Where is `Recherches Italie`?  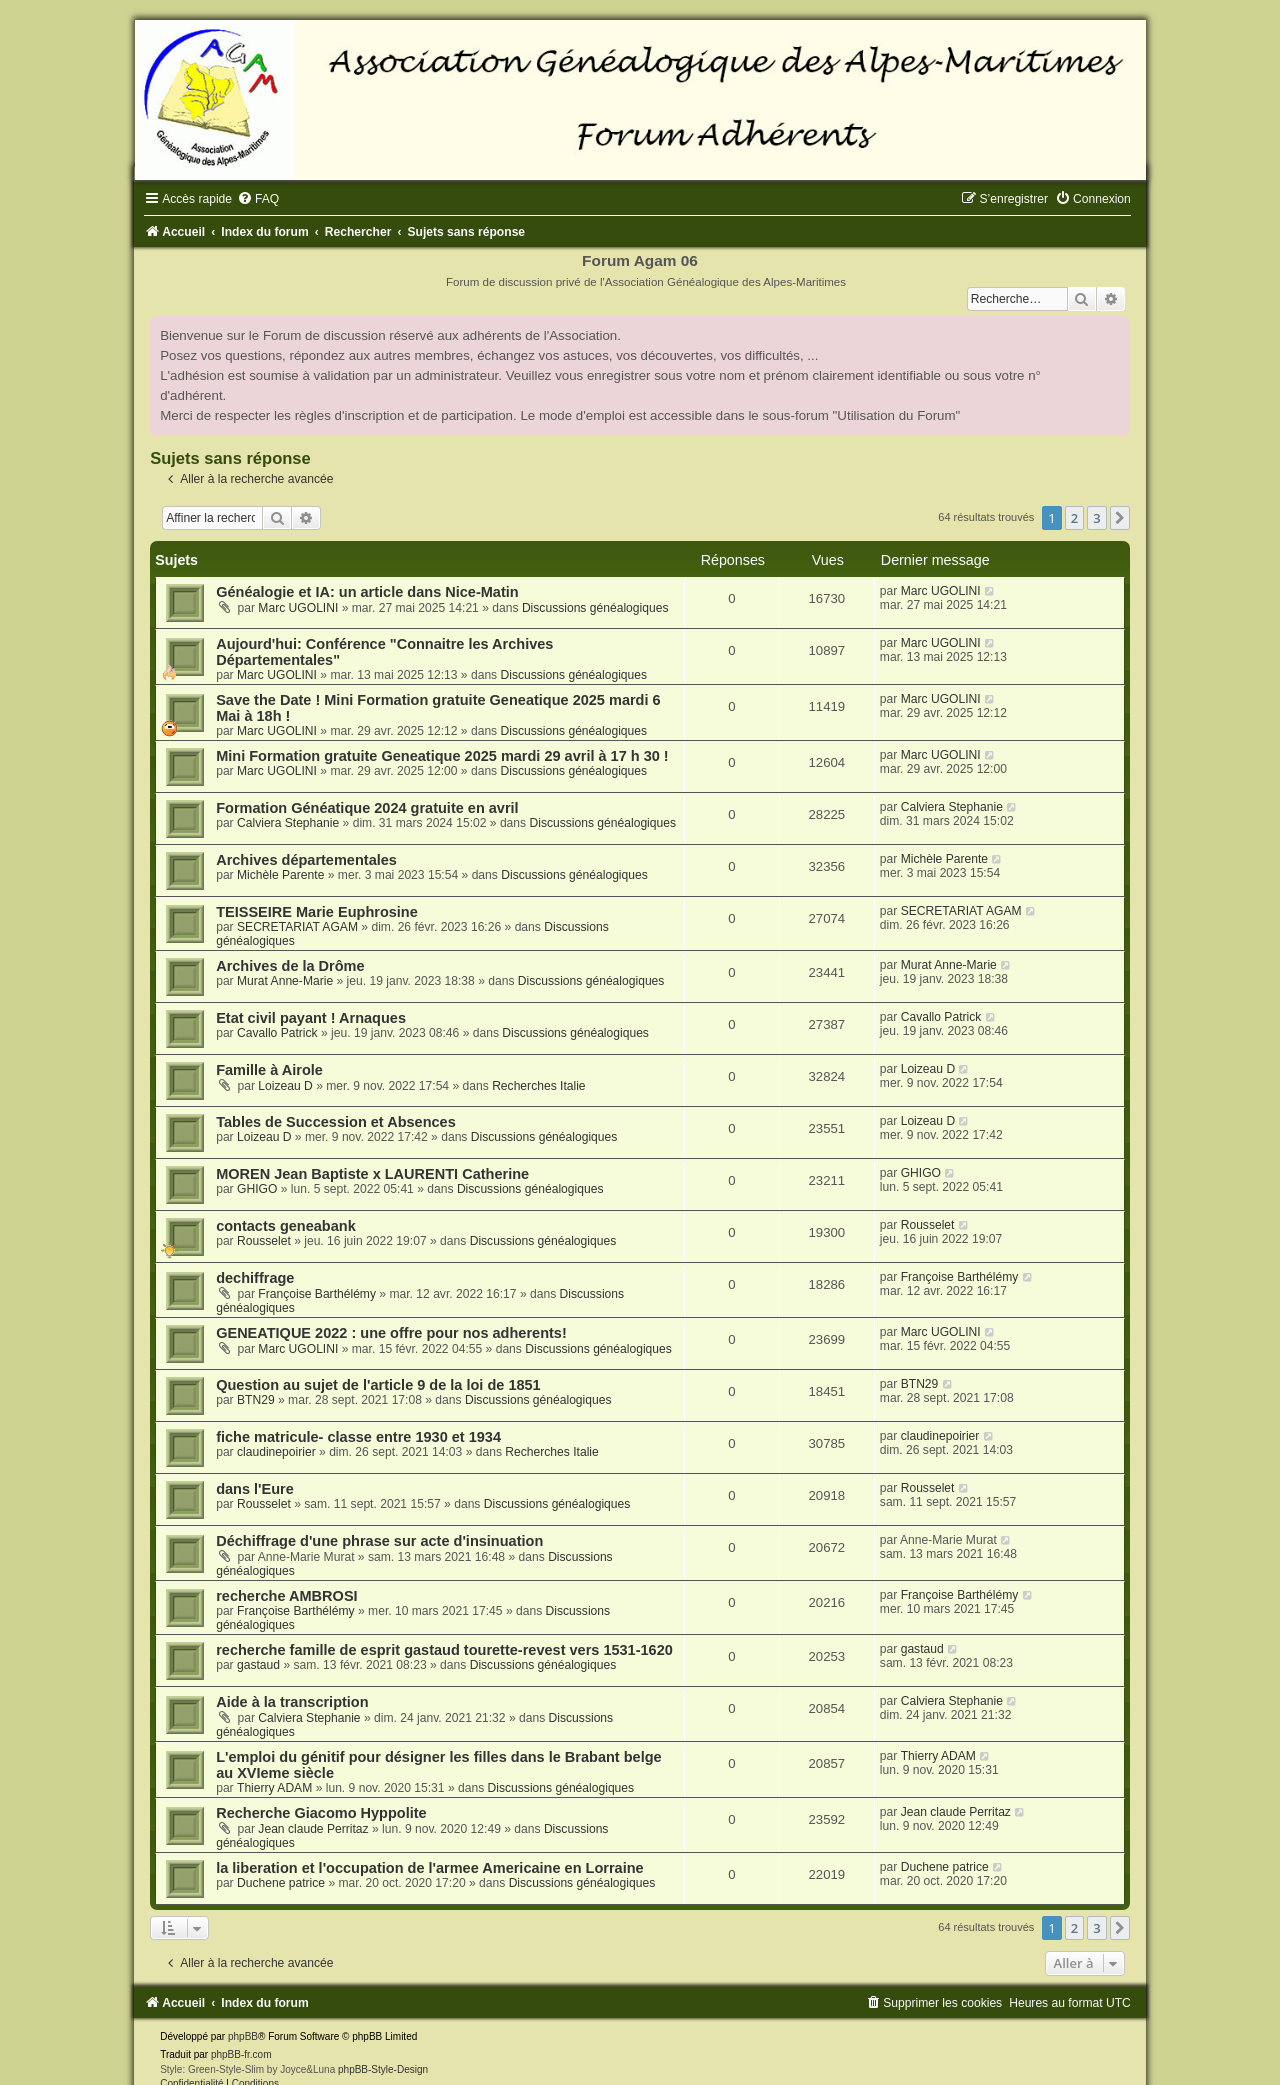
Recherches Italie is located at coordinates (538, 1086).